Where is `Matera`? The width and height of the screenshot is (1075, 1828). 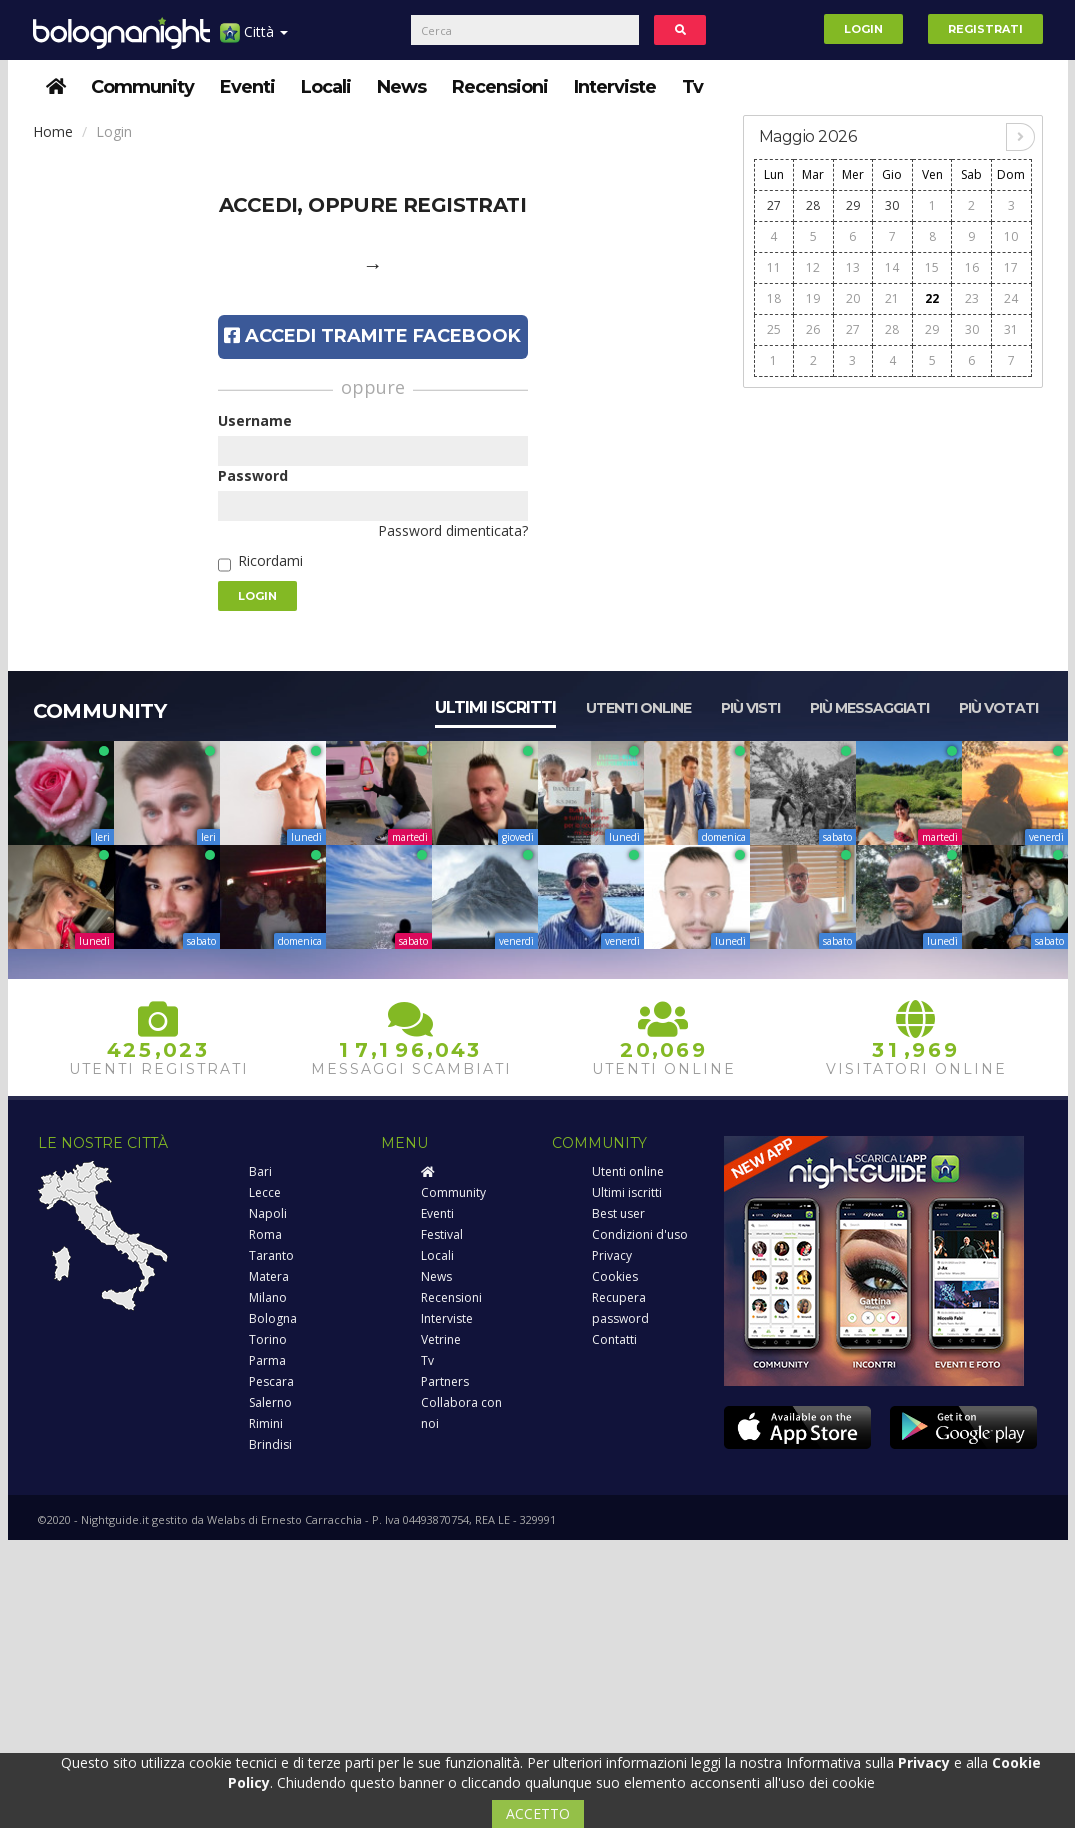
Matera is located at coordinates (269, 1276).